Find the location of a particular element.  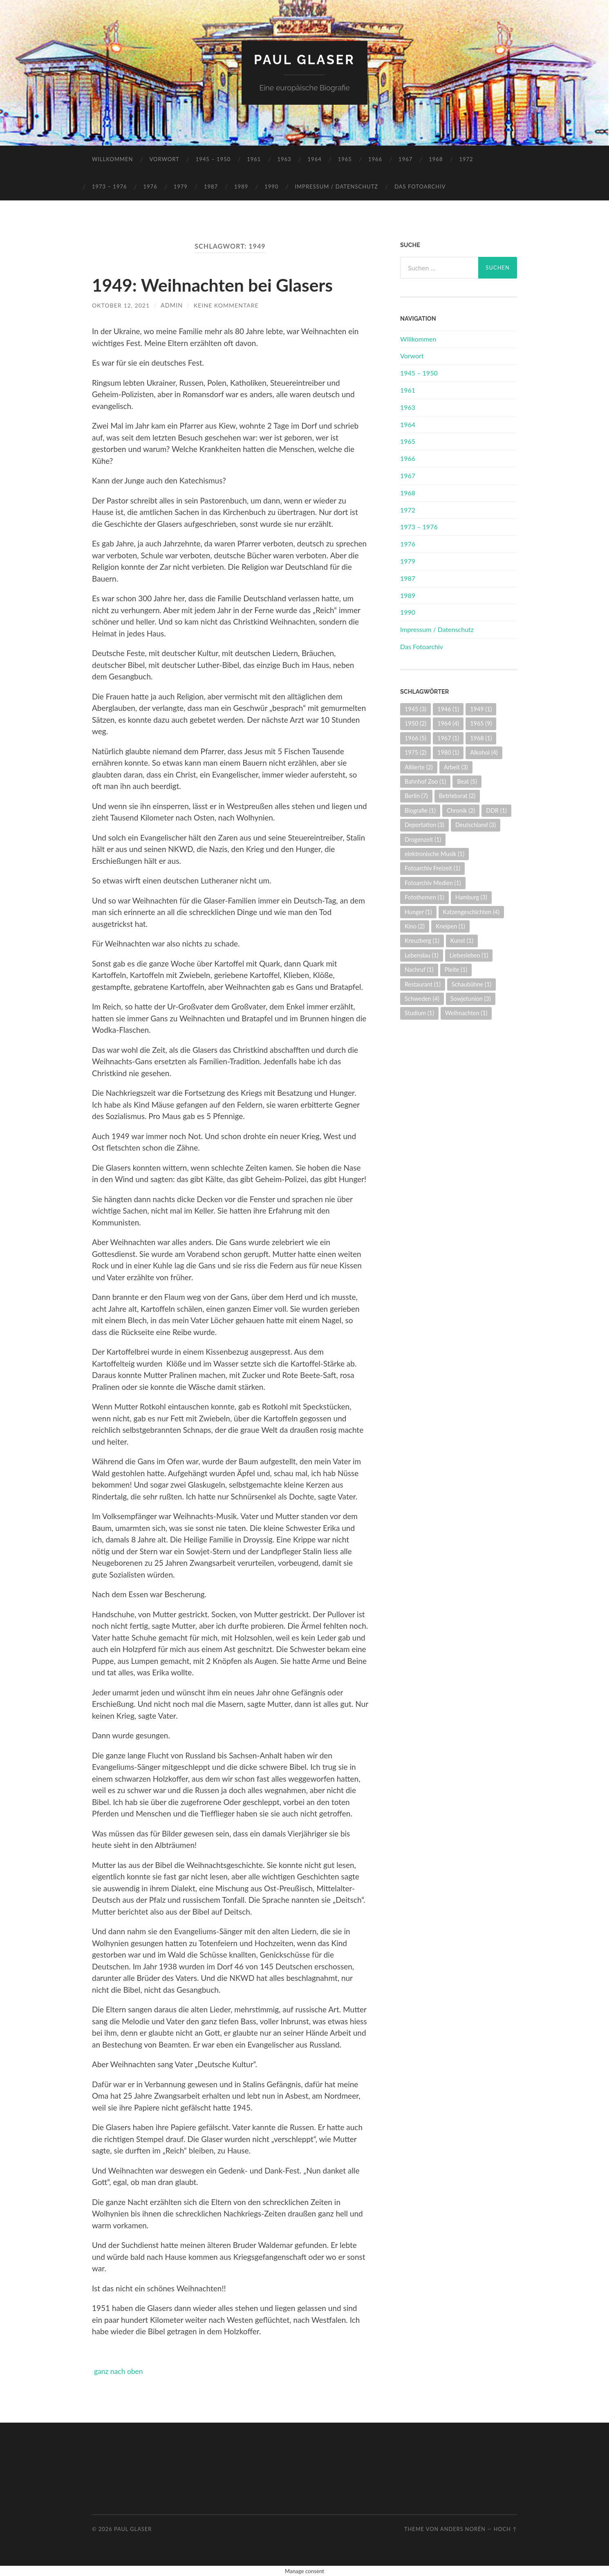

Chronik [Chronik (2 Einträge)] is located at coordinates (461, 810).